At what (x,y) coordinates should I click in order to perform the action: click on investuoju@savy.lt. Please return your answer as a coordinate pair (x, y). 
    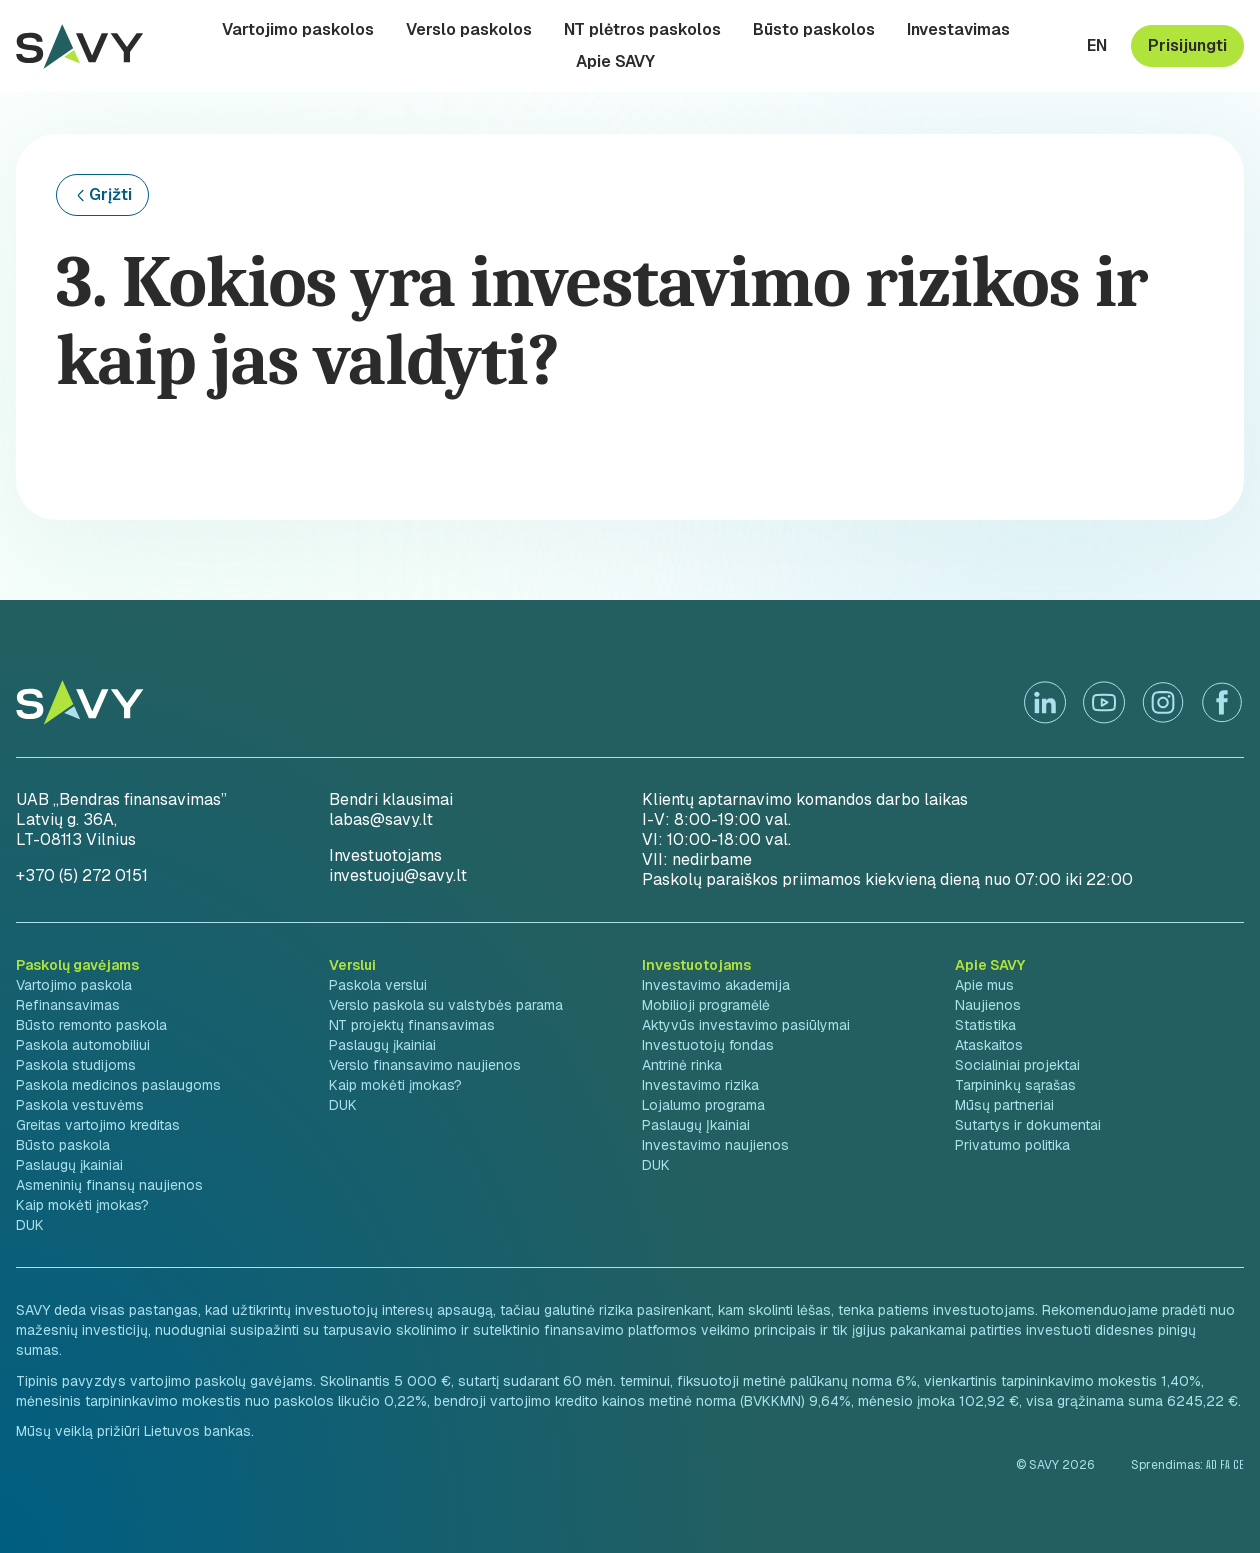
    Looking at the image, I should click on (398, 875).